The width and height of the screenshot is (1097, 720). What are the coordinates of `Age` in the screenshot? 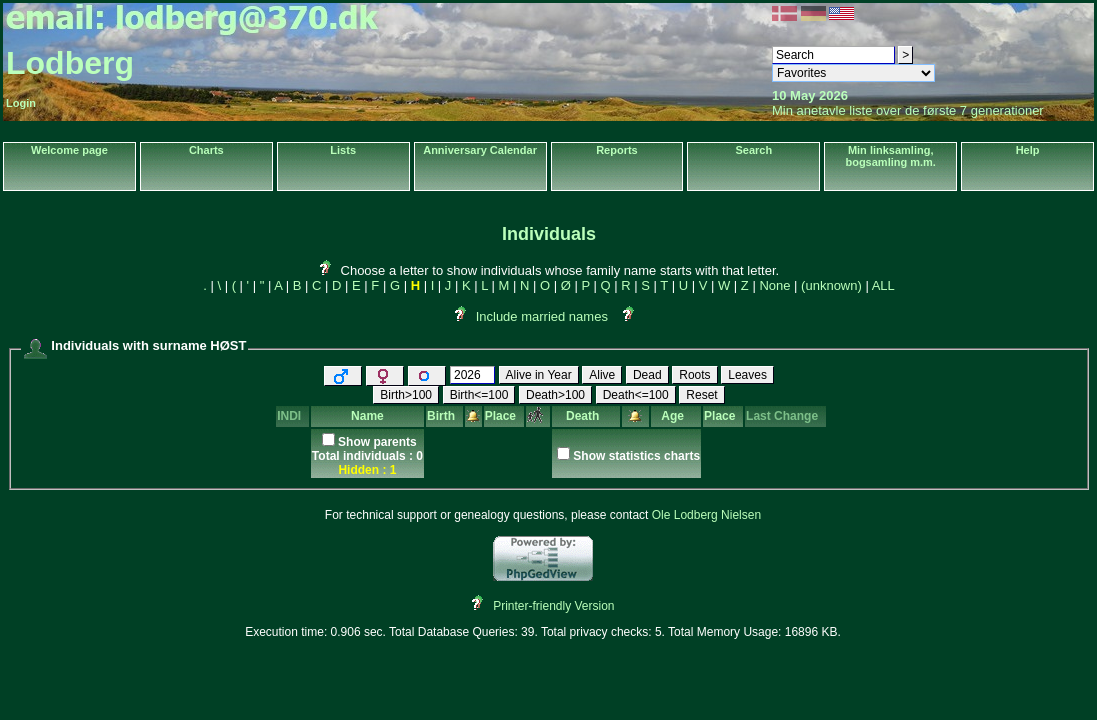 It's located at (675, 416).